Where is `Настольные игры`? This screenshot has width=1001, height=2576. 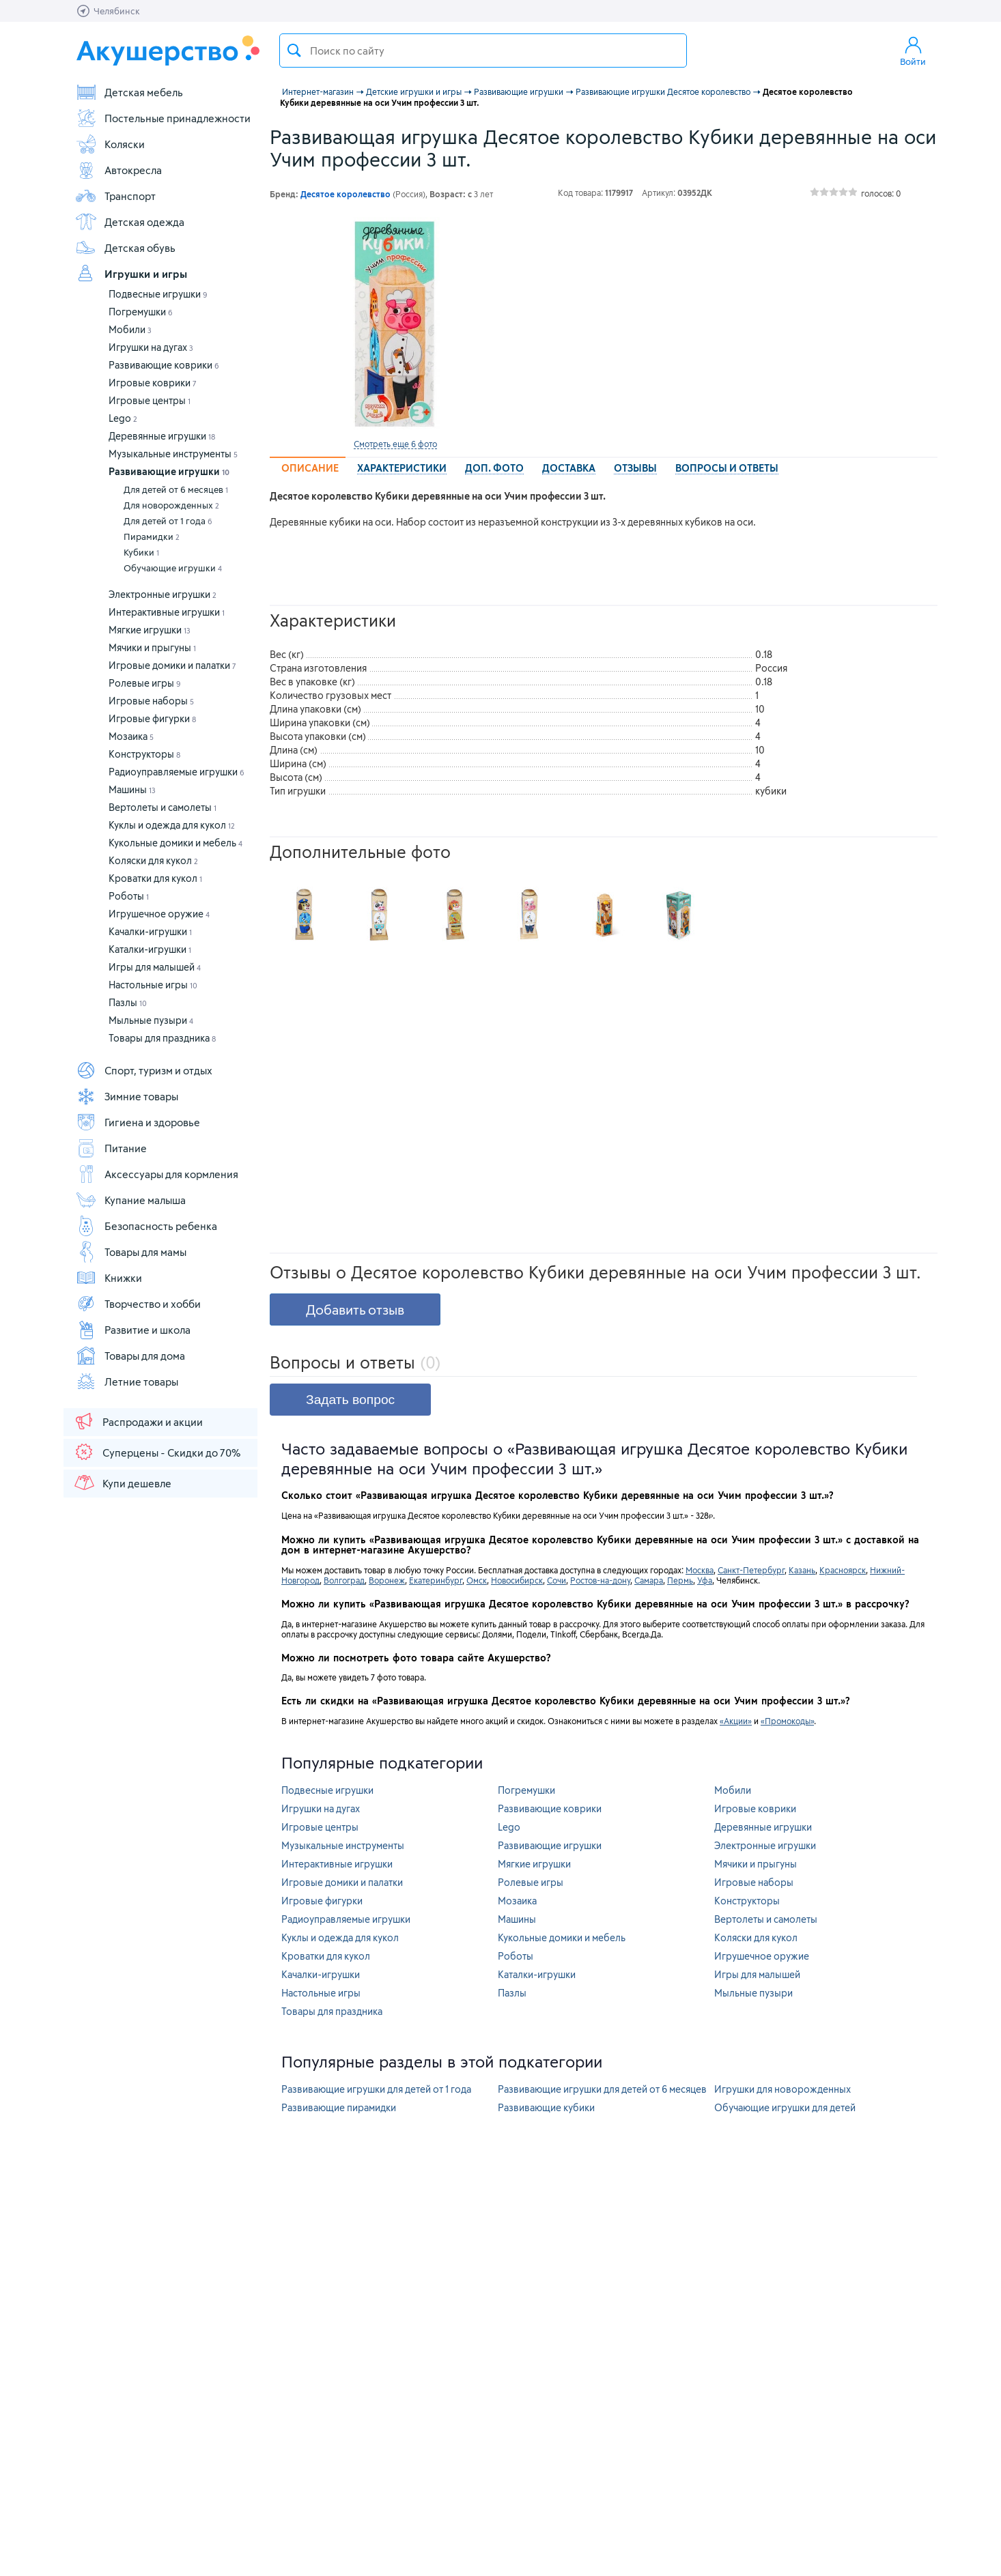 Настольные игры is located at coordinates (153, 984).